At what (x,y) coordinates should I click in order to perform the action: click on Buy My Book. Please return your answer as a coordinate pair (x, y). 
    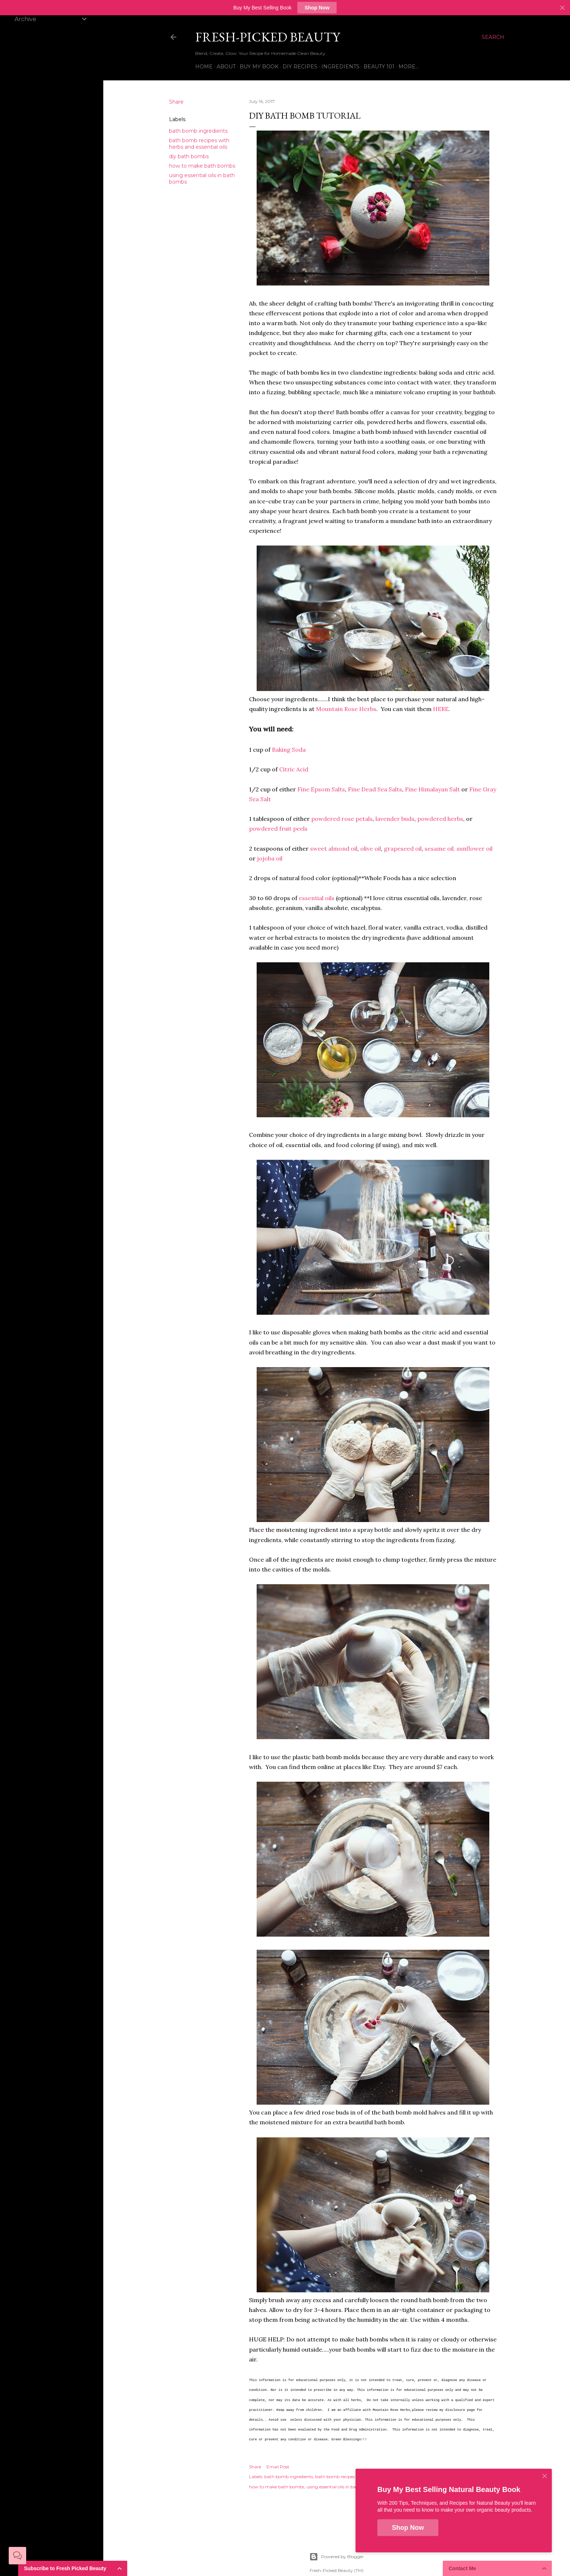
    Looking at the image, I should click on (259, 66).